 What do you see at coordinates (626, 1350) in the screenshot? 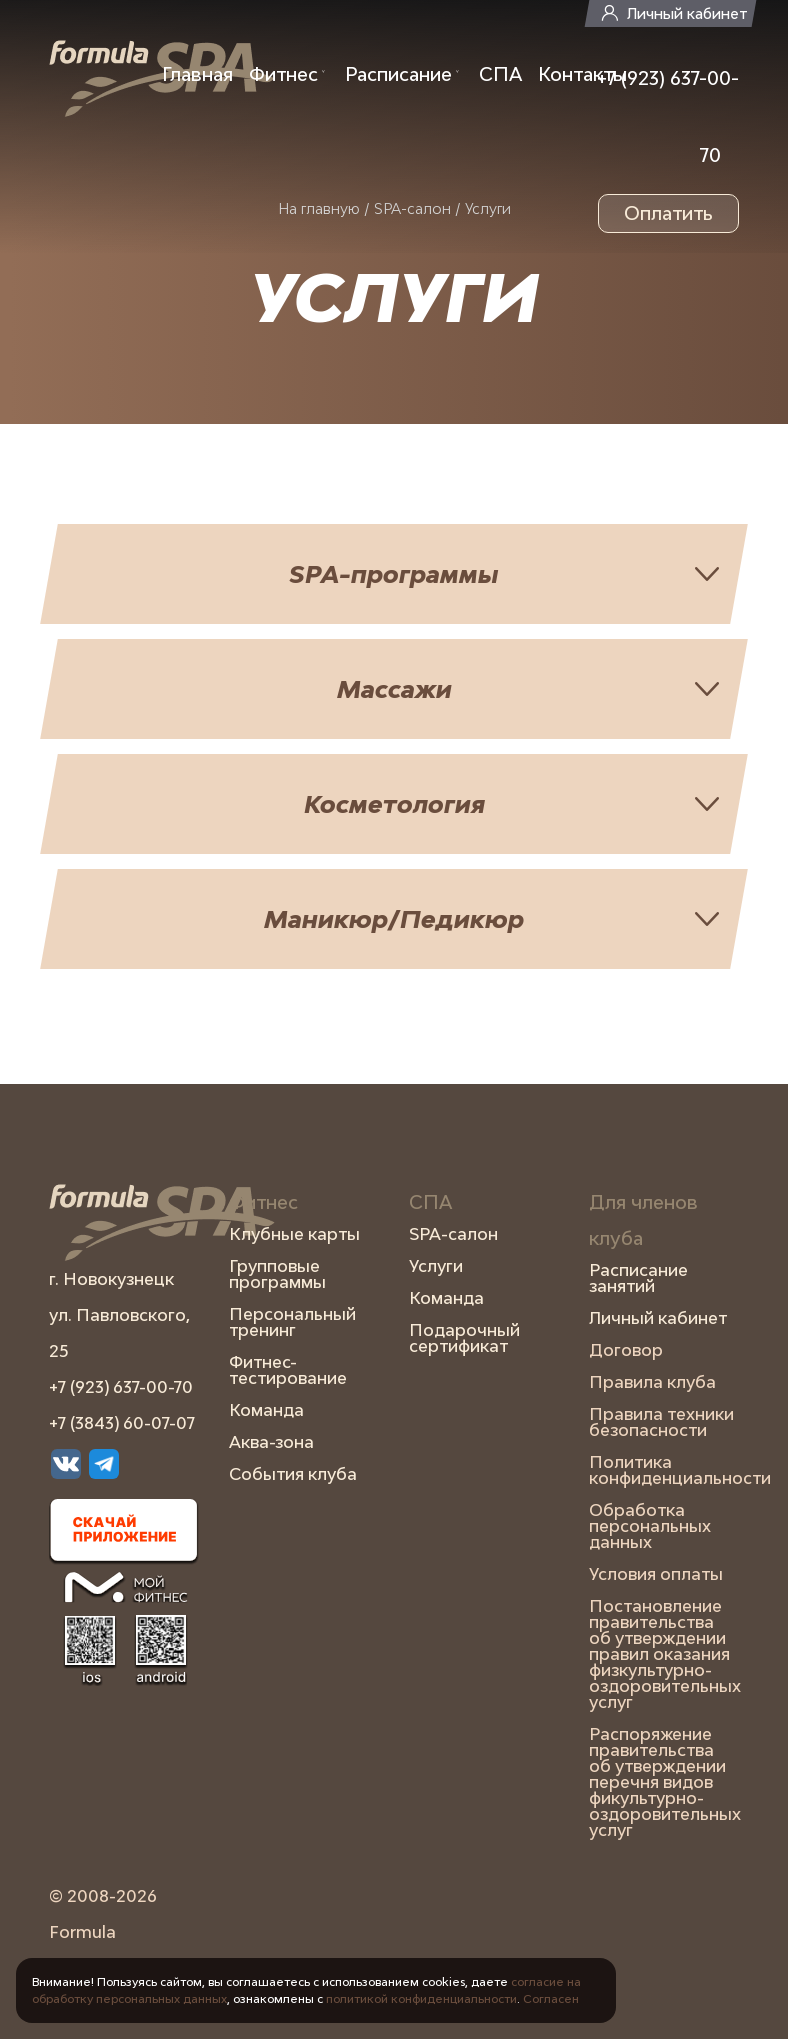
I see `Договор` at bounding box center [626, 1350].